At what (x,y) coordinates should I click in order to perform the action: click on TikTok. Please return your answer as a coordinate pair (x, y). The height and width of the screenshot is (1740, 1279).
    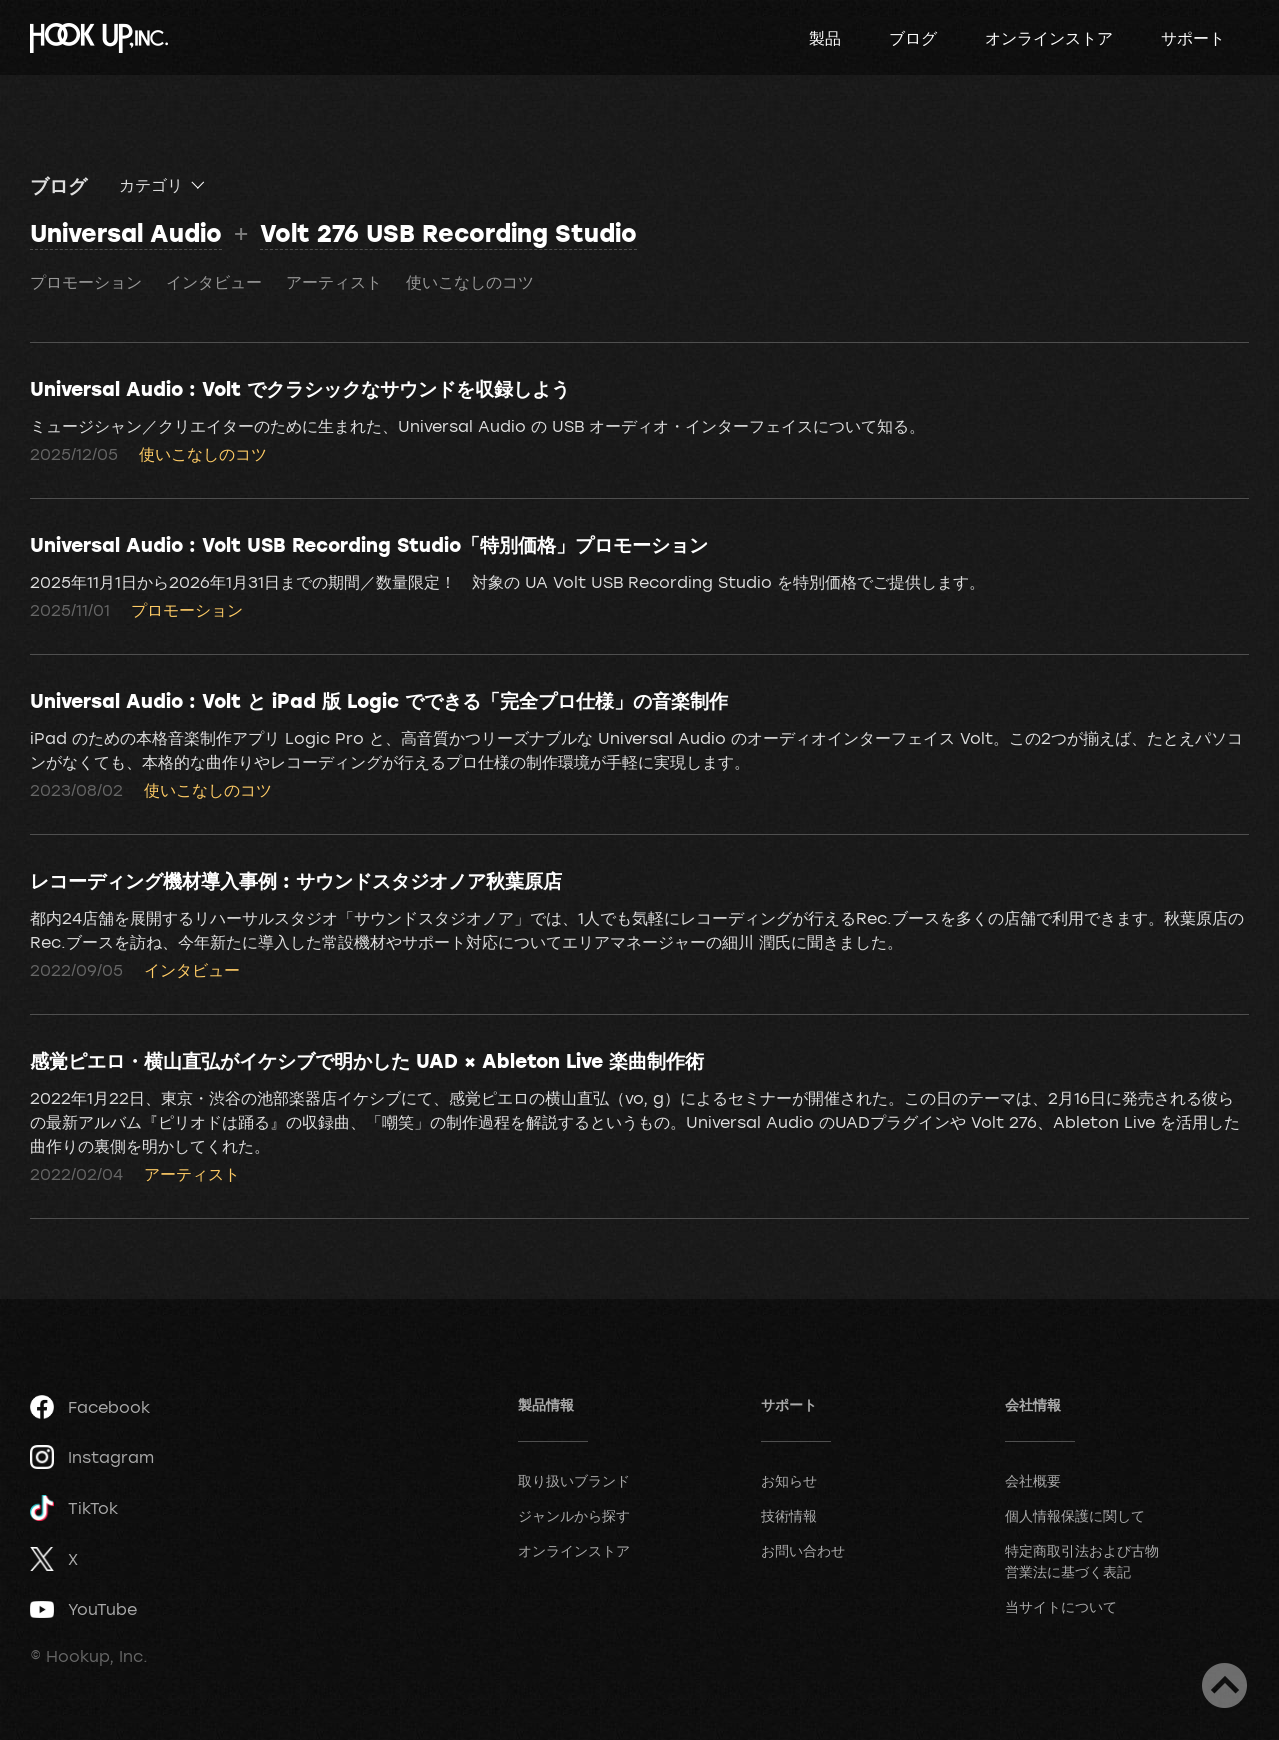
    Looking at the image, I should click on (74, 1508).